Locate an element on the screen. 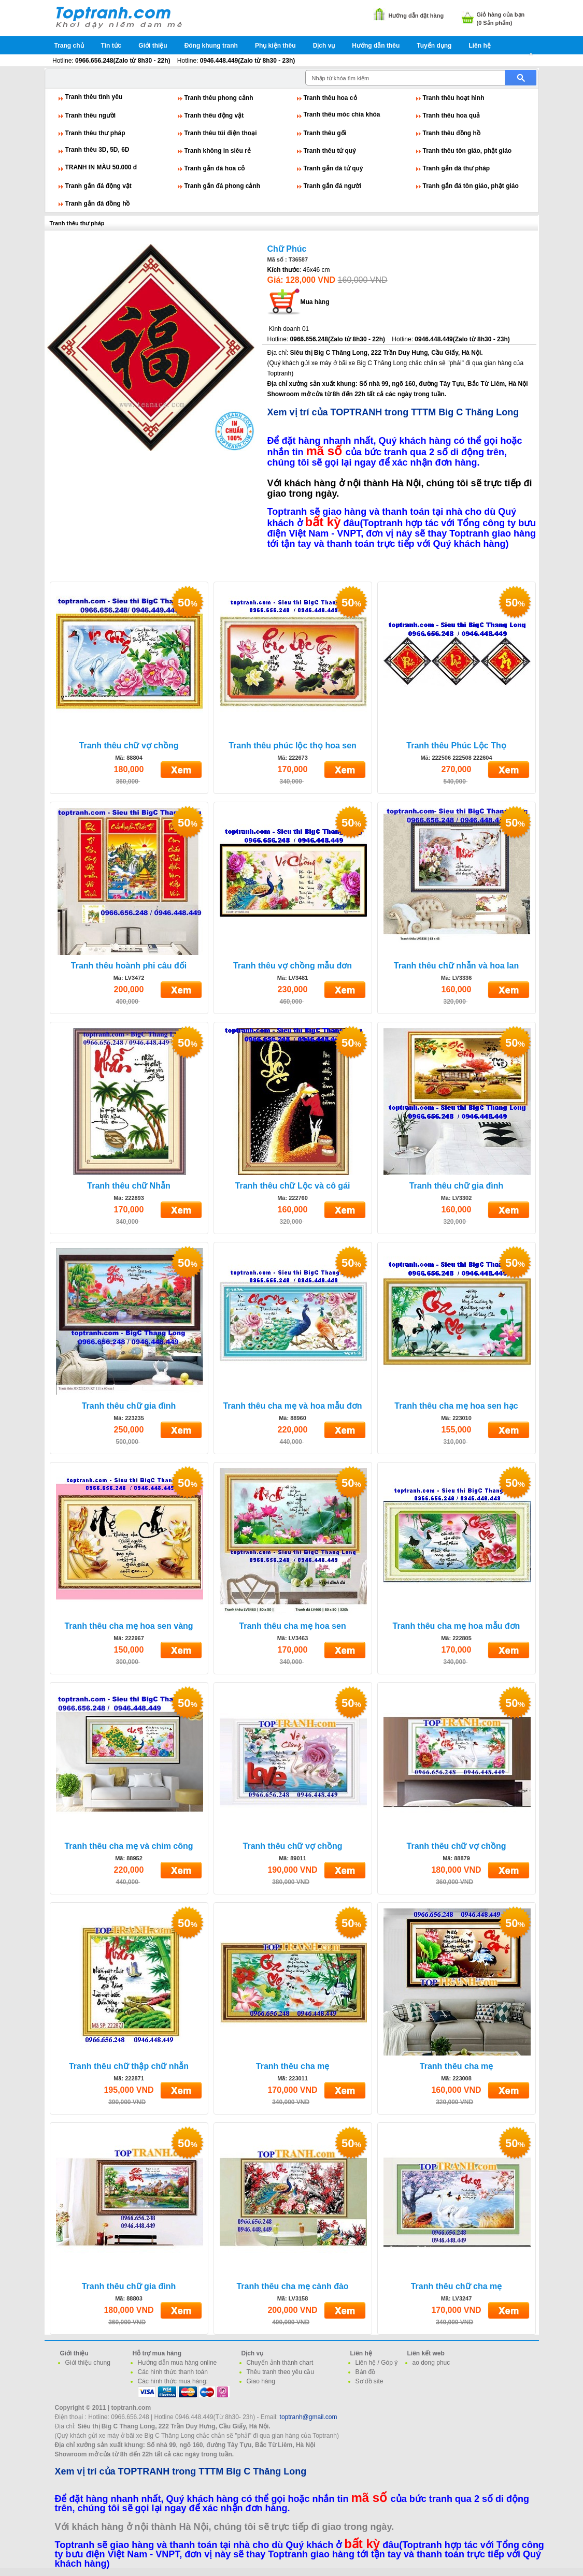  Tranh gắn đá hoa cỏ is located at coordinates (214, 168).